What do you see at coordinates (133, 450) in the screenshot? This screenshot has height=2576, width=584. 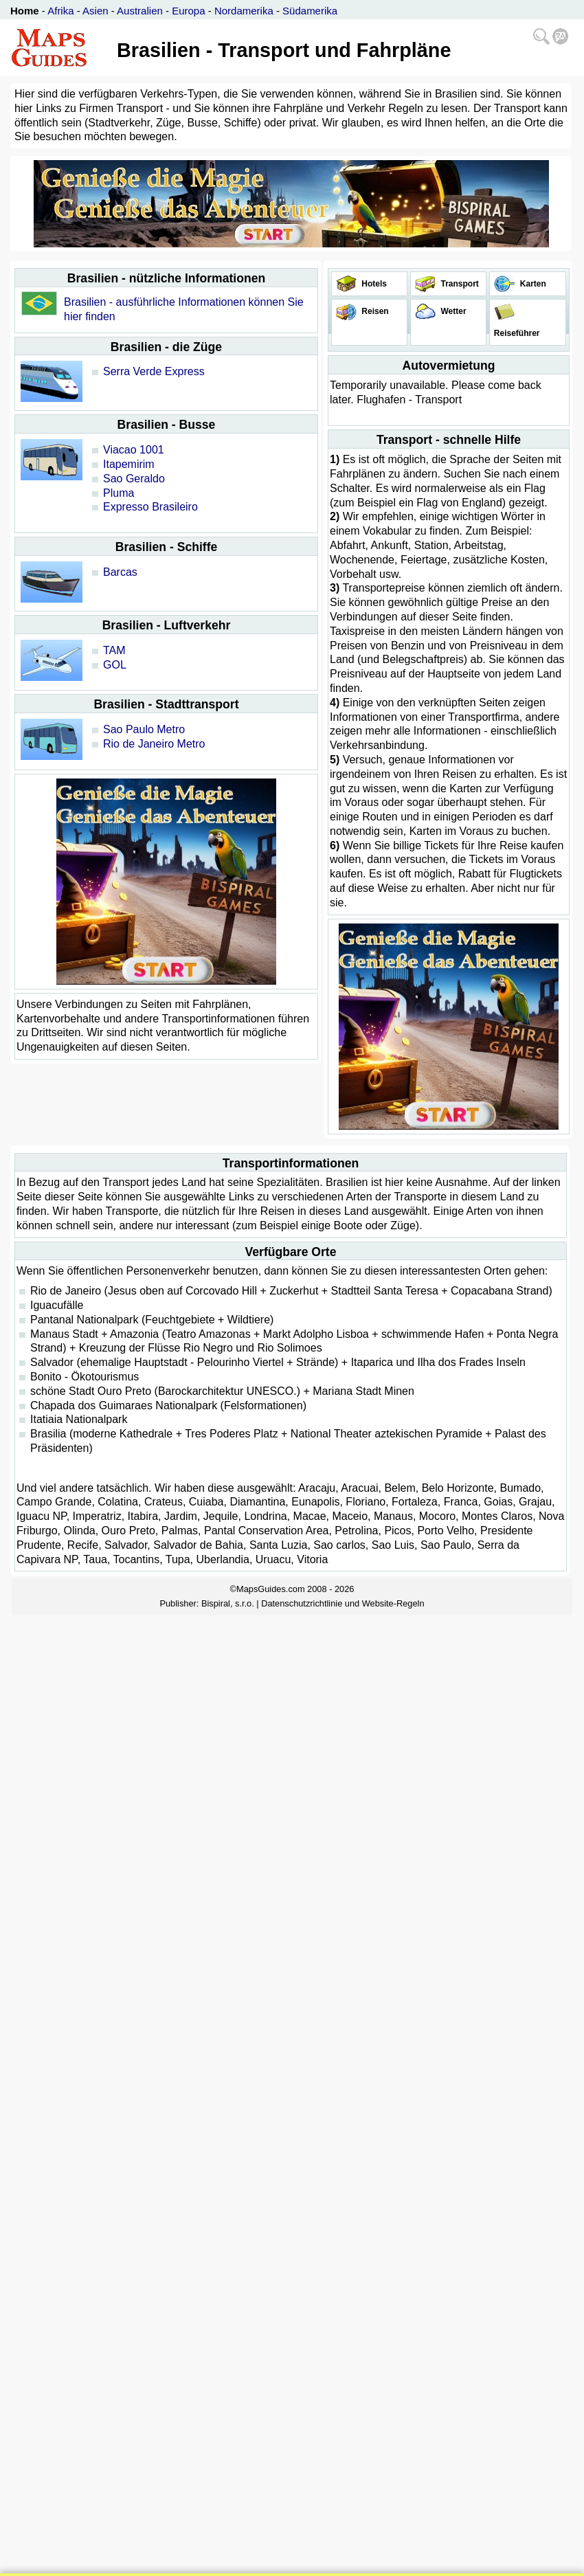 I see `Viacao 1001` at bounding box center [133, 450].